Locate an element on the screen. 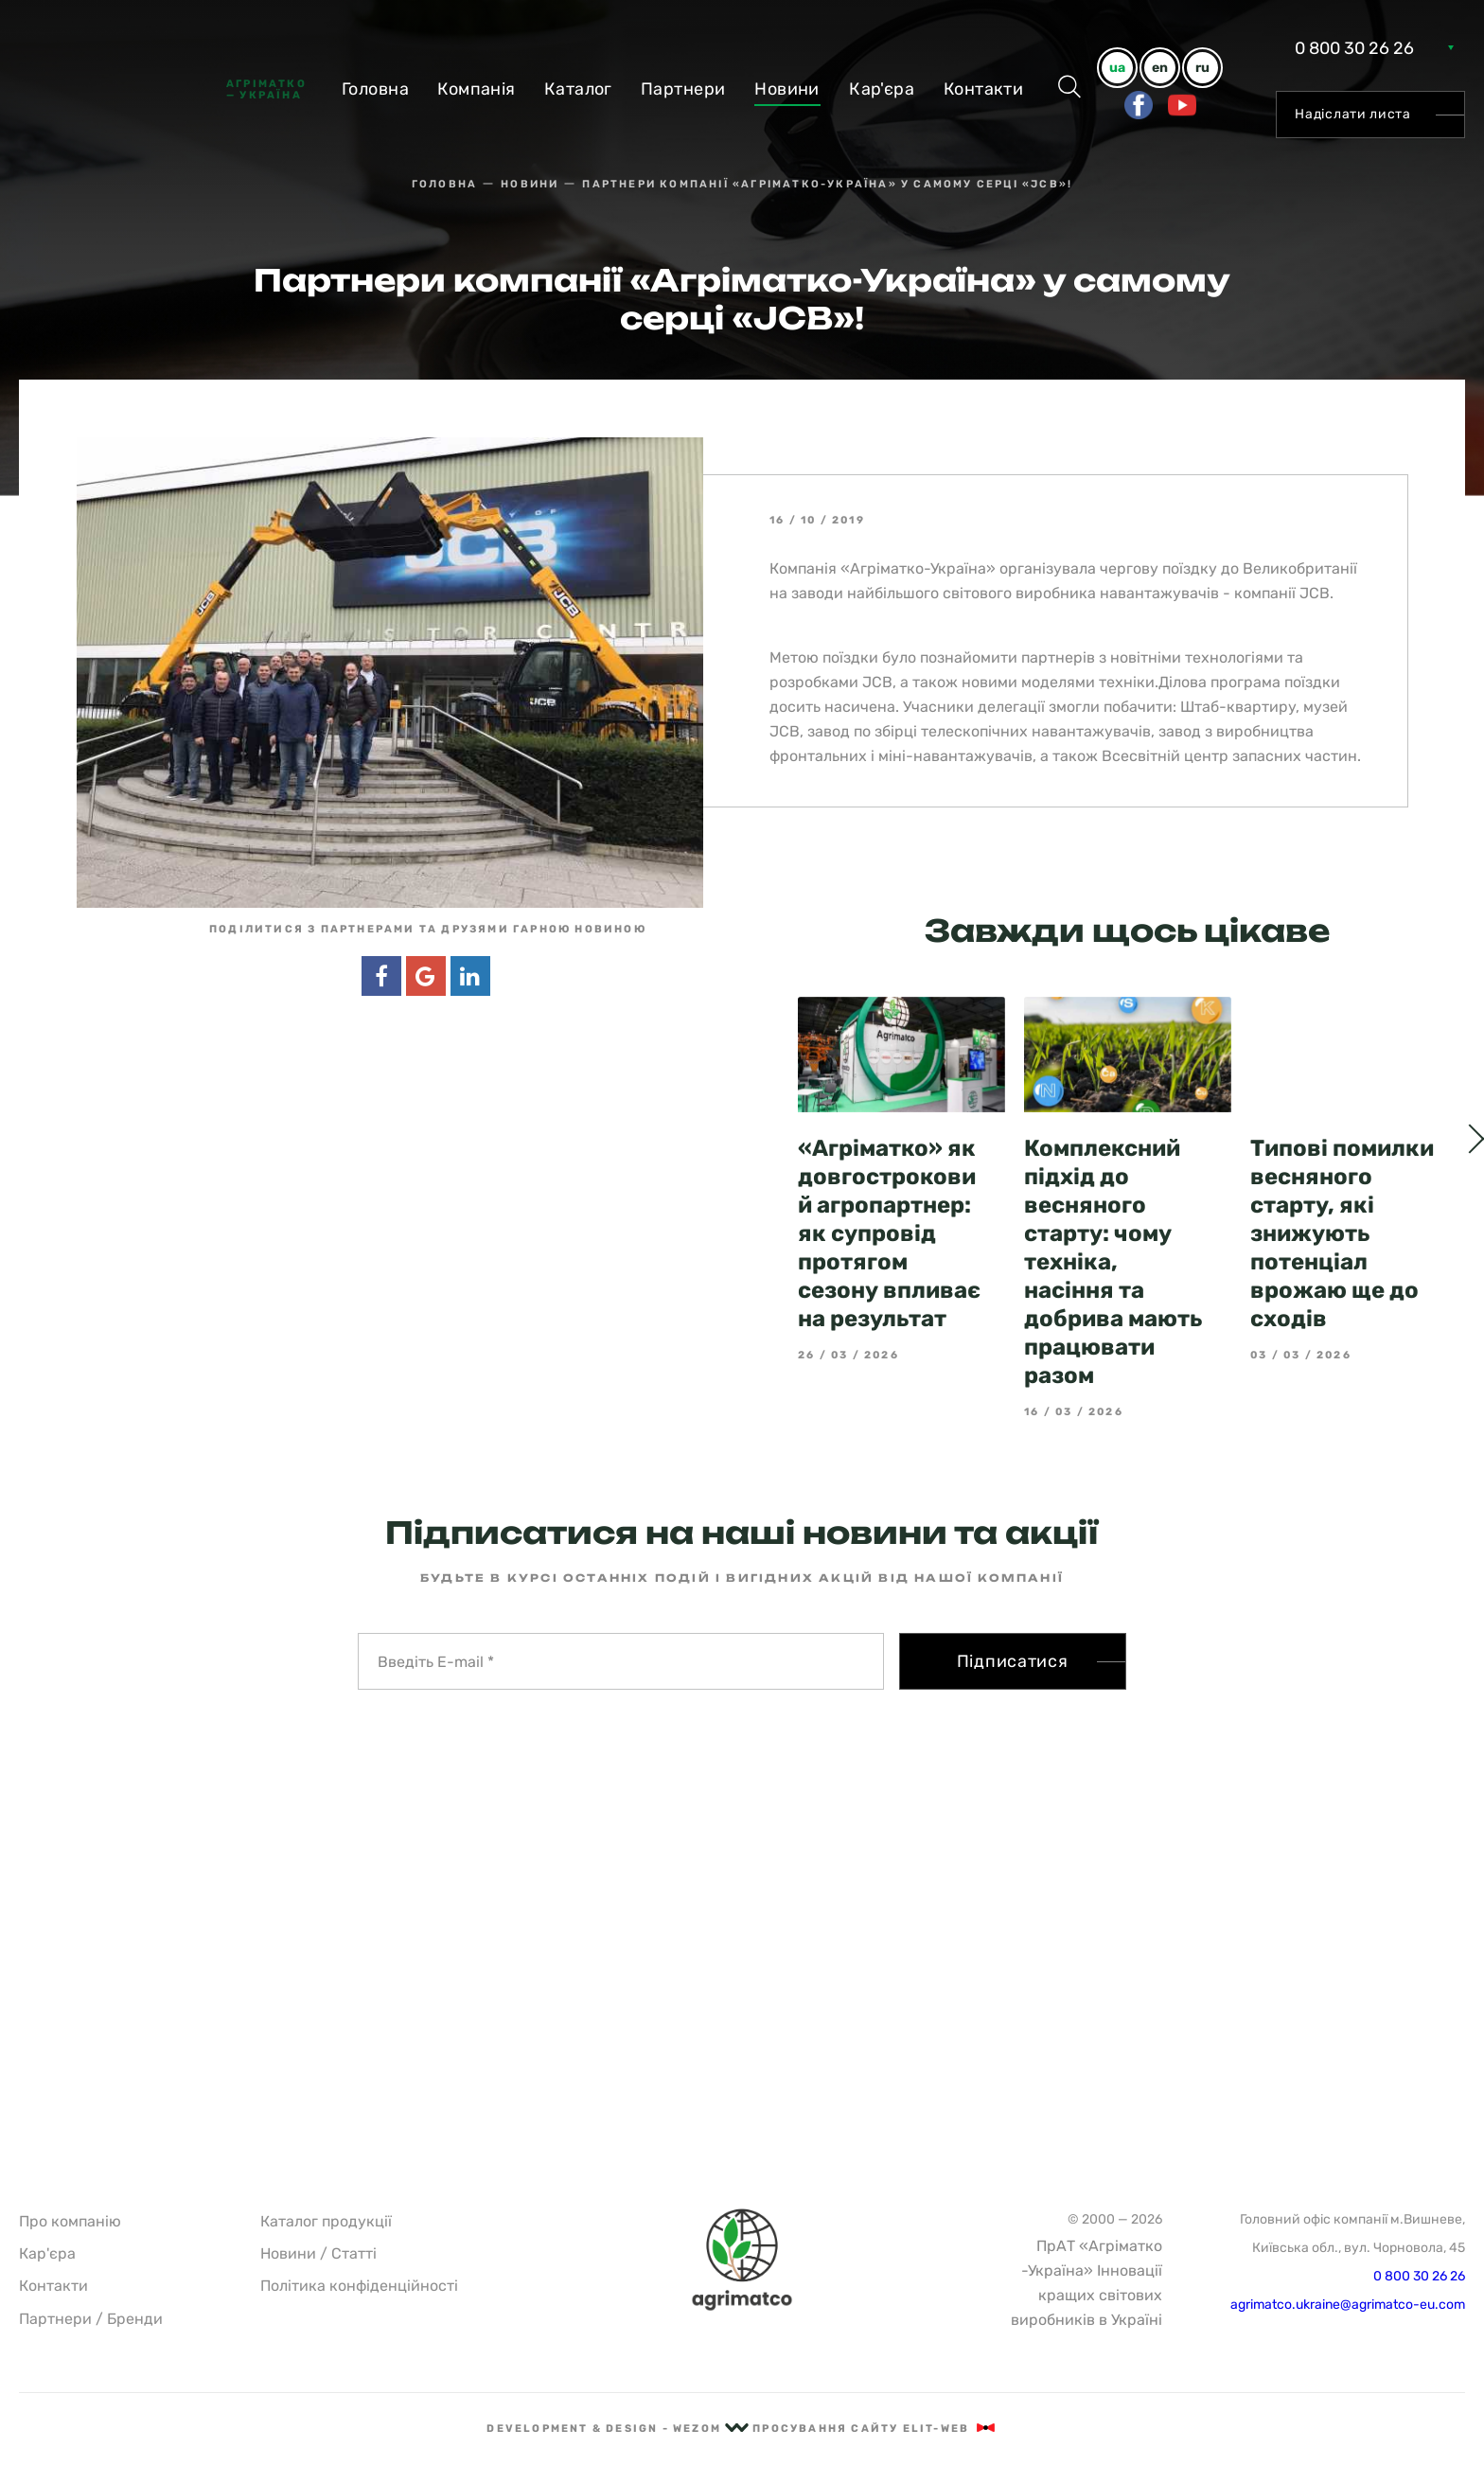  ru is located at coordinates (1202, 68).